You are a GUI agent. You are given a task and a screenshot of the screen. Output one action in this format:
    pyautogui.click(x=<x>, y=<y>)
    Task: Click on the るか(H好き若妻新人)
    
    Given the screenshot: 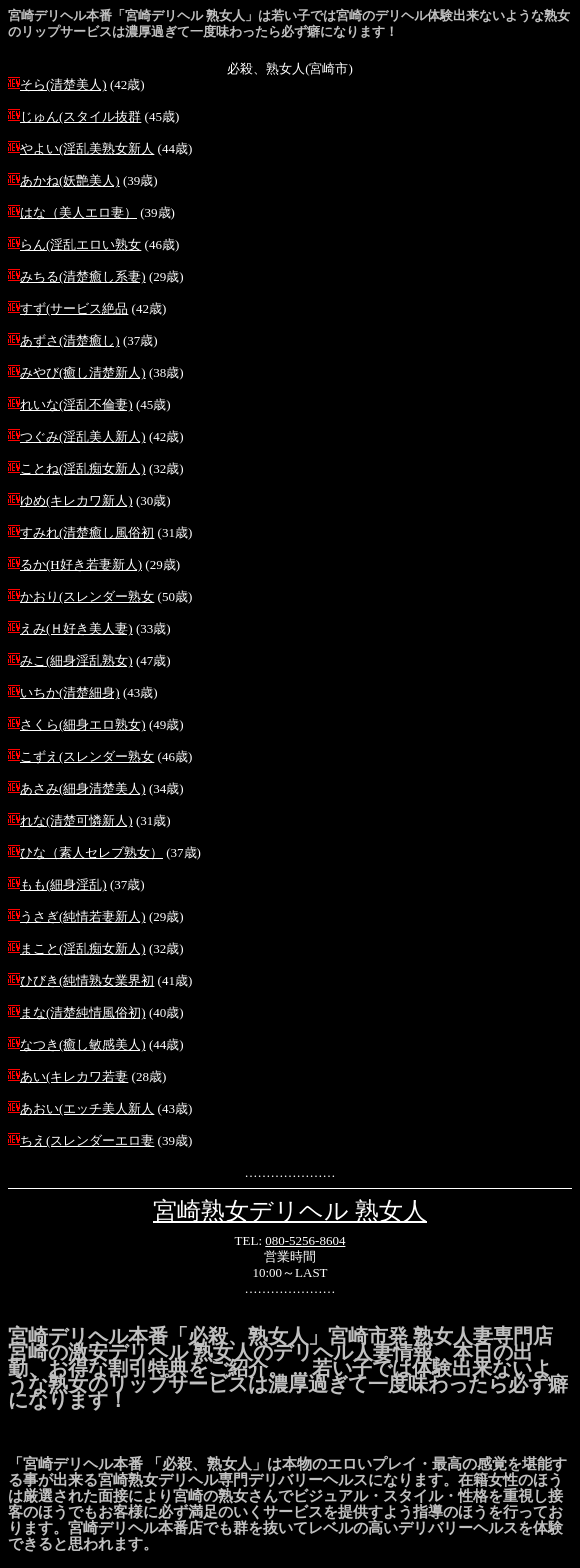 What is the action you would take?
    pyautogui.click(x=81, y=564)
    